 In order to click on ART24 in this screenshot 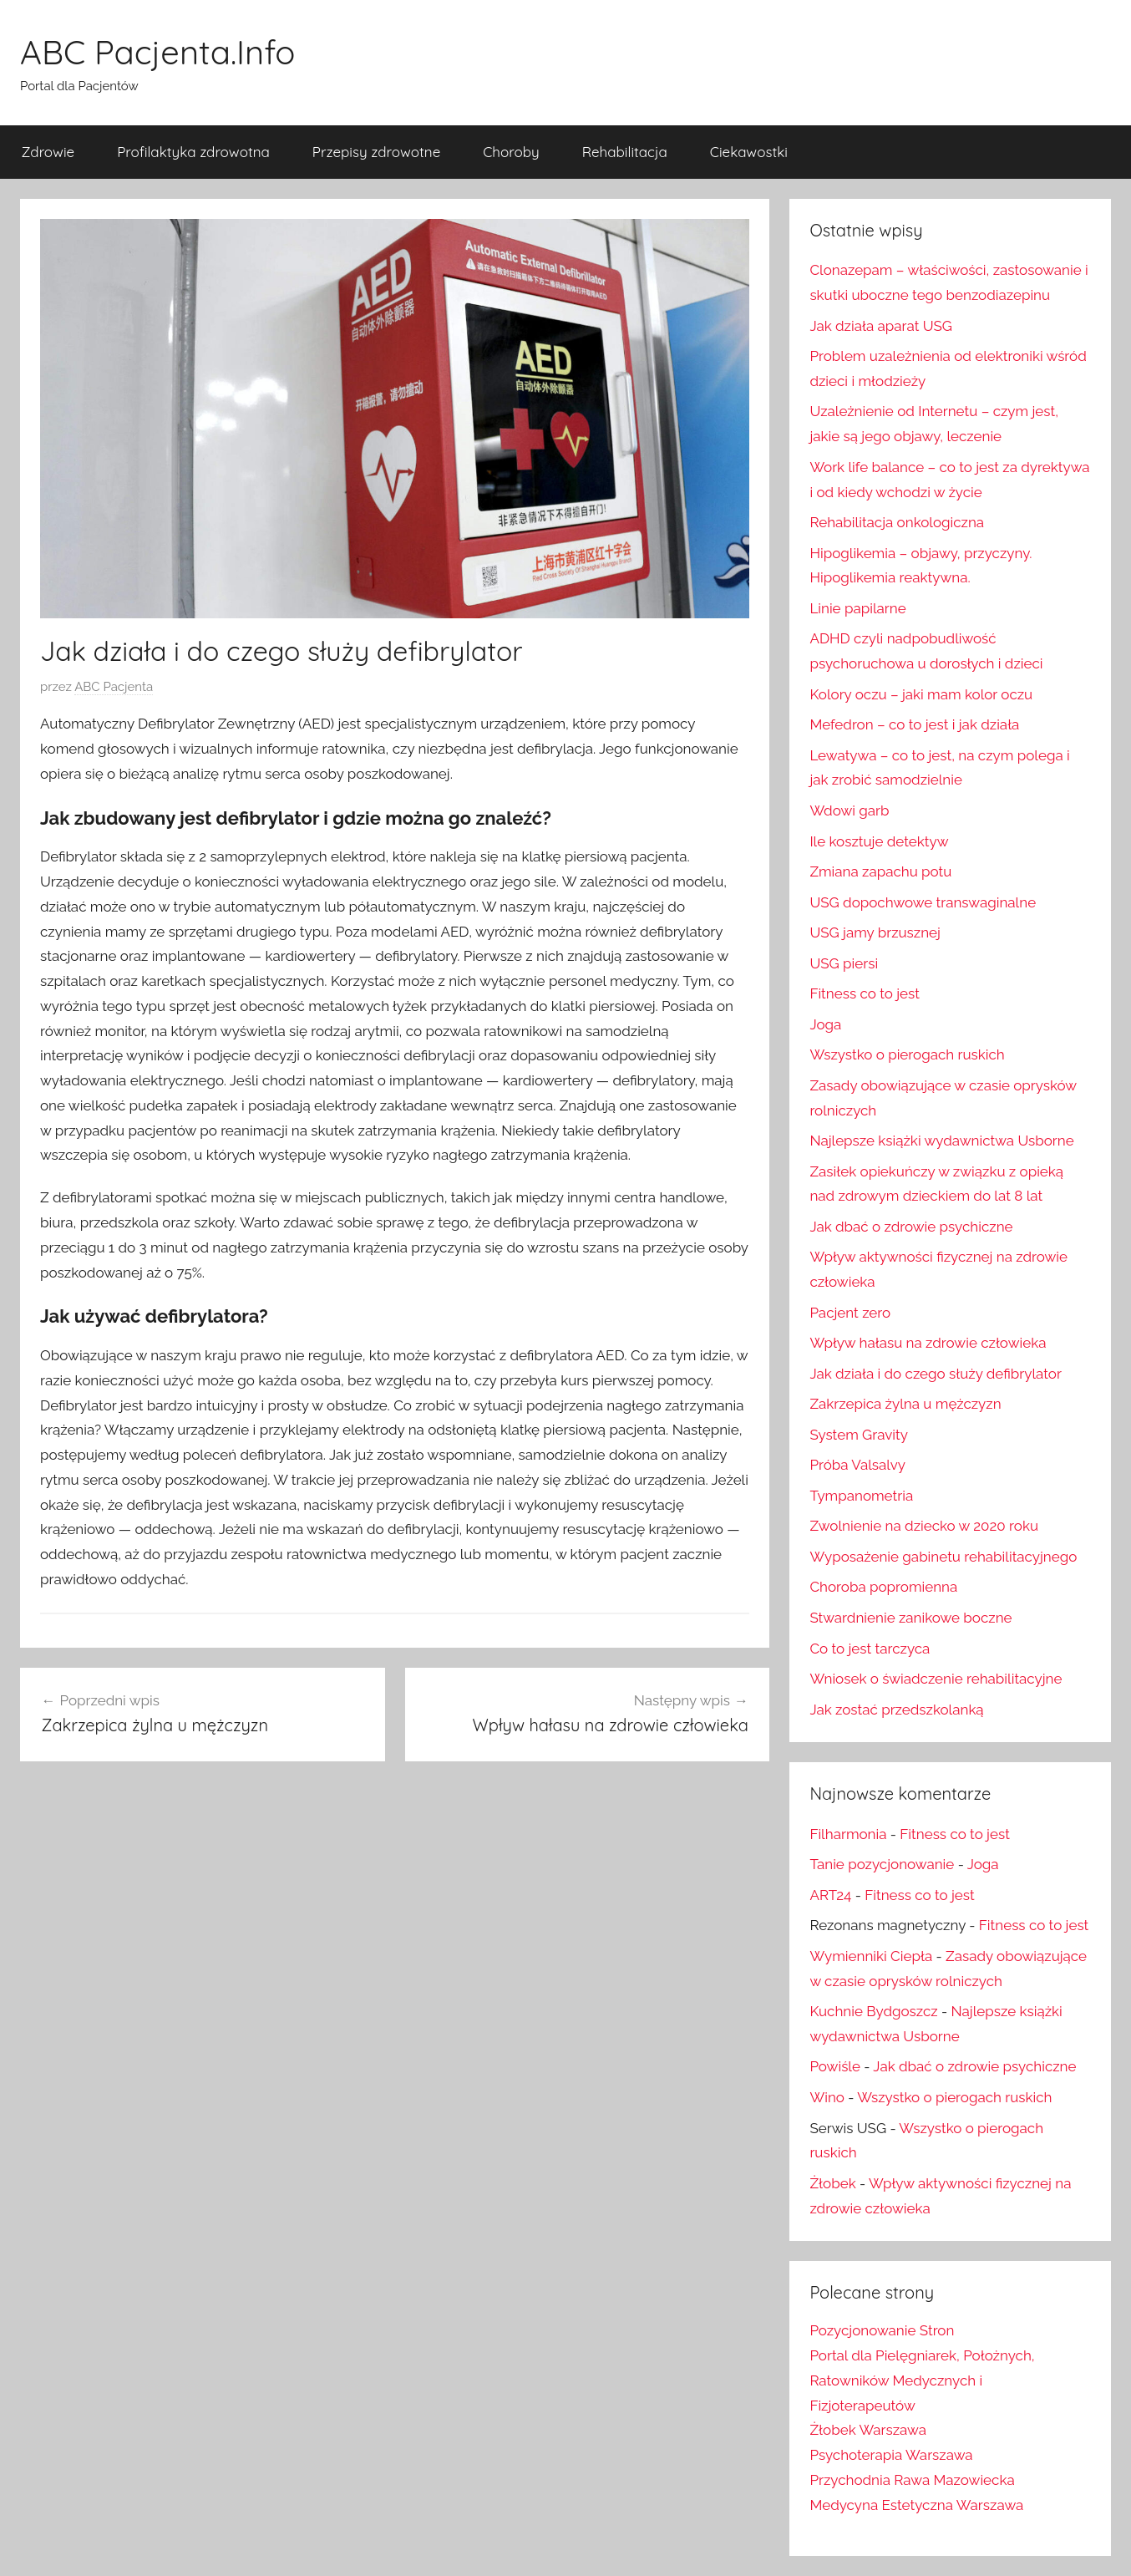, I will do `click(830, 1895)`.